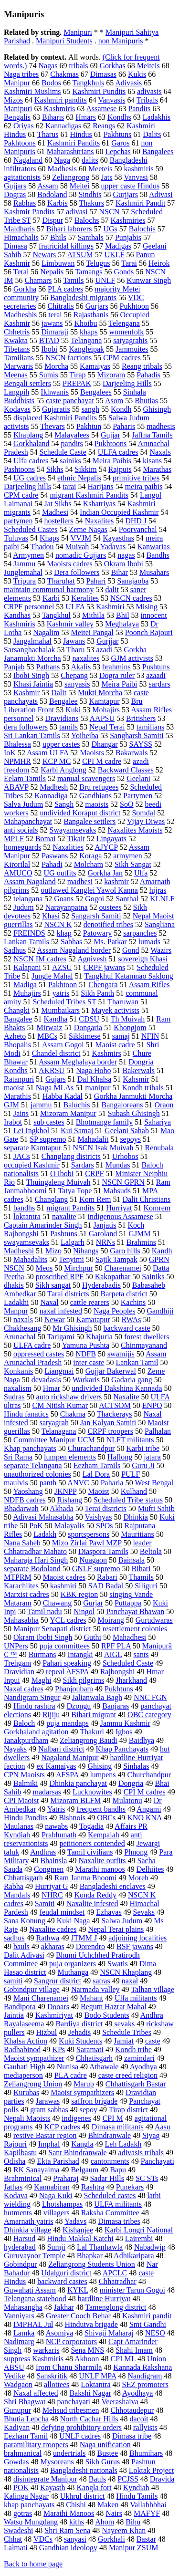  What do you see at coordinates (17, 2427) in the screenshot?
I see `Kadiyan` at bounding box center [17, 2427].